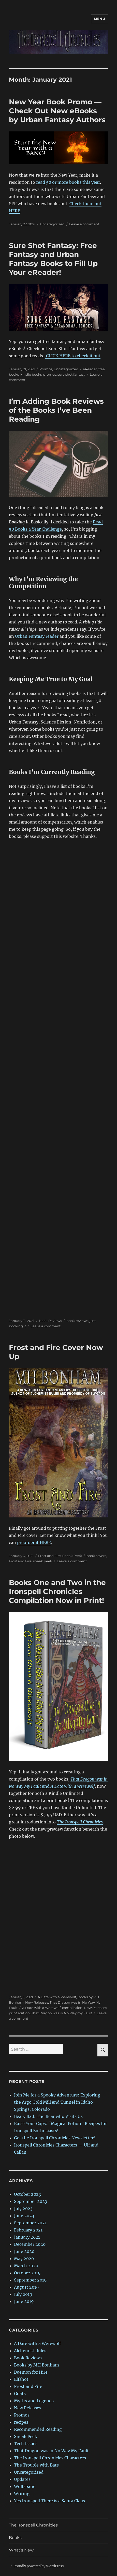 The image size is (117, 2576). What do you see at coordinates (84, 224) in the screenshot?
I see `Leave a comment` at bounding box center [84, 224].